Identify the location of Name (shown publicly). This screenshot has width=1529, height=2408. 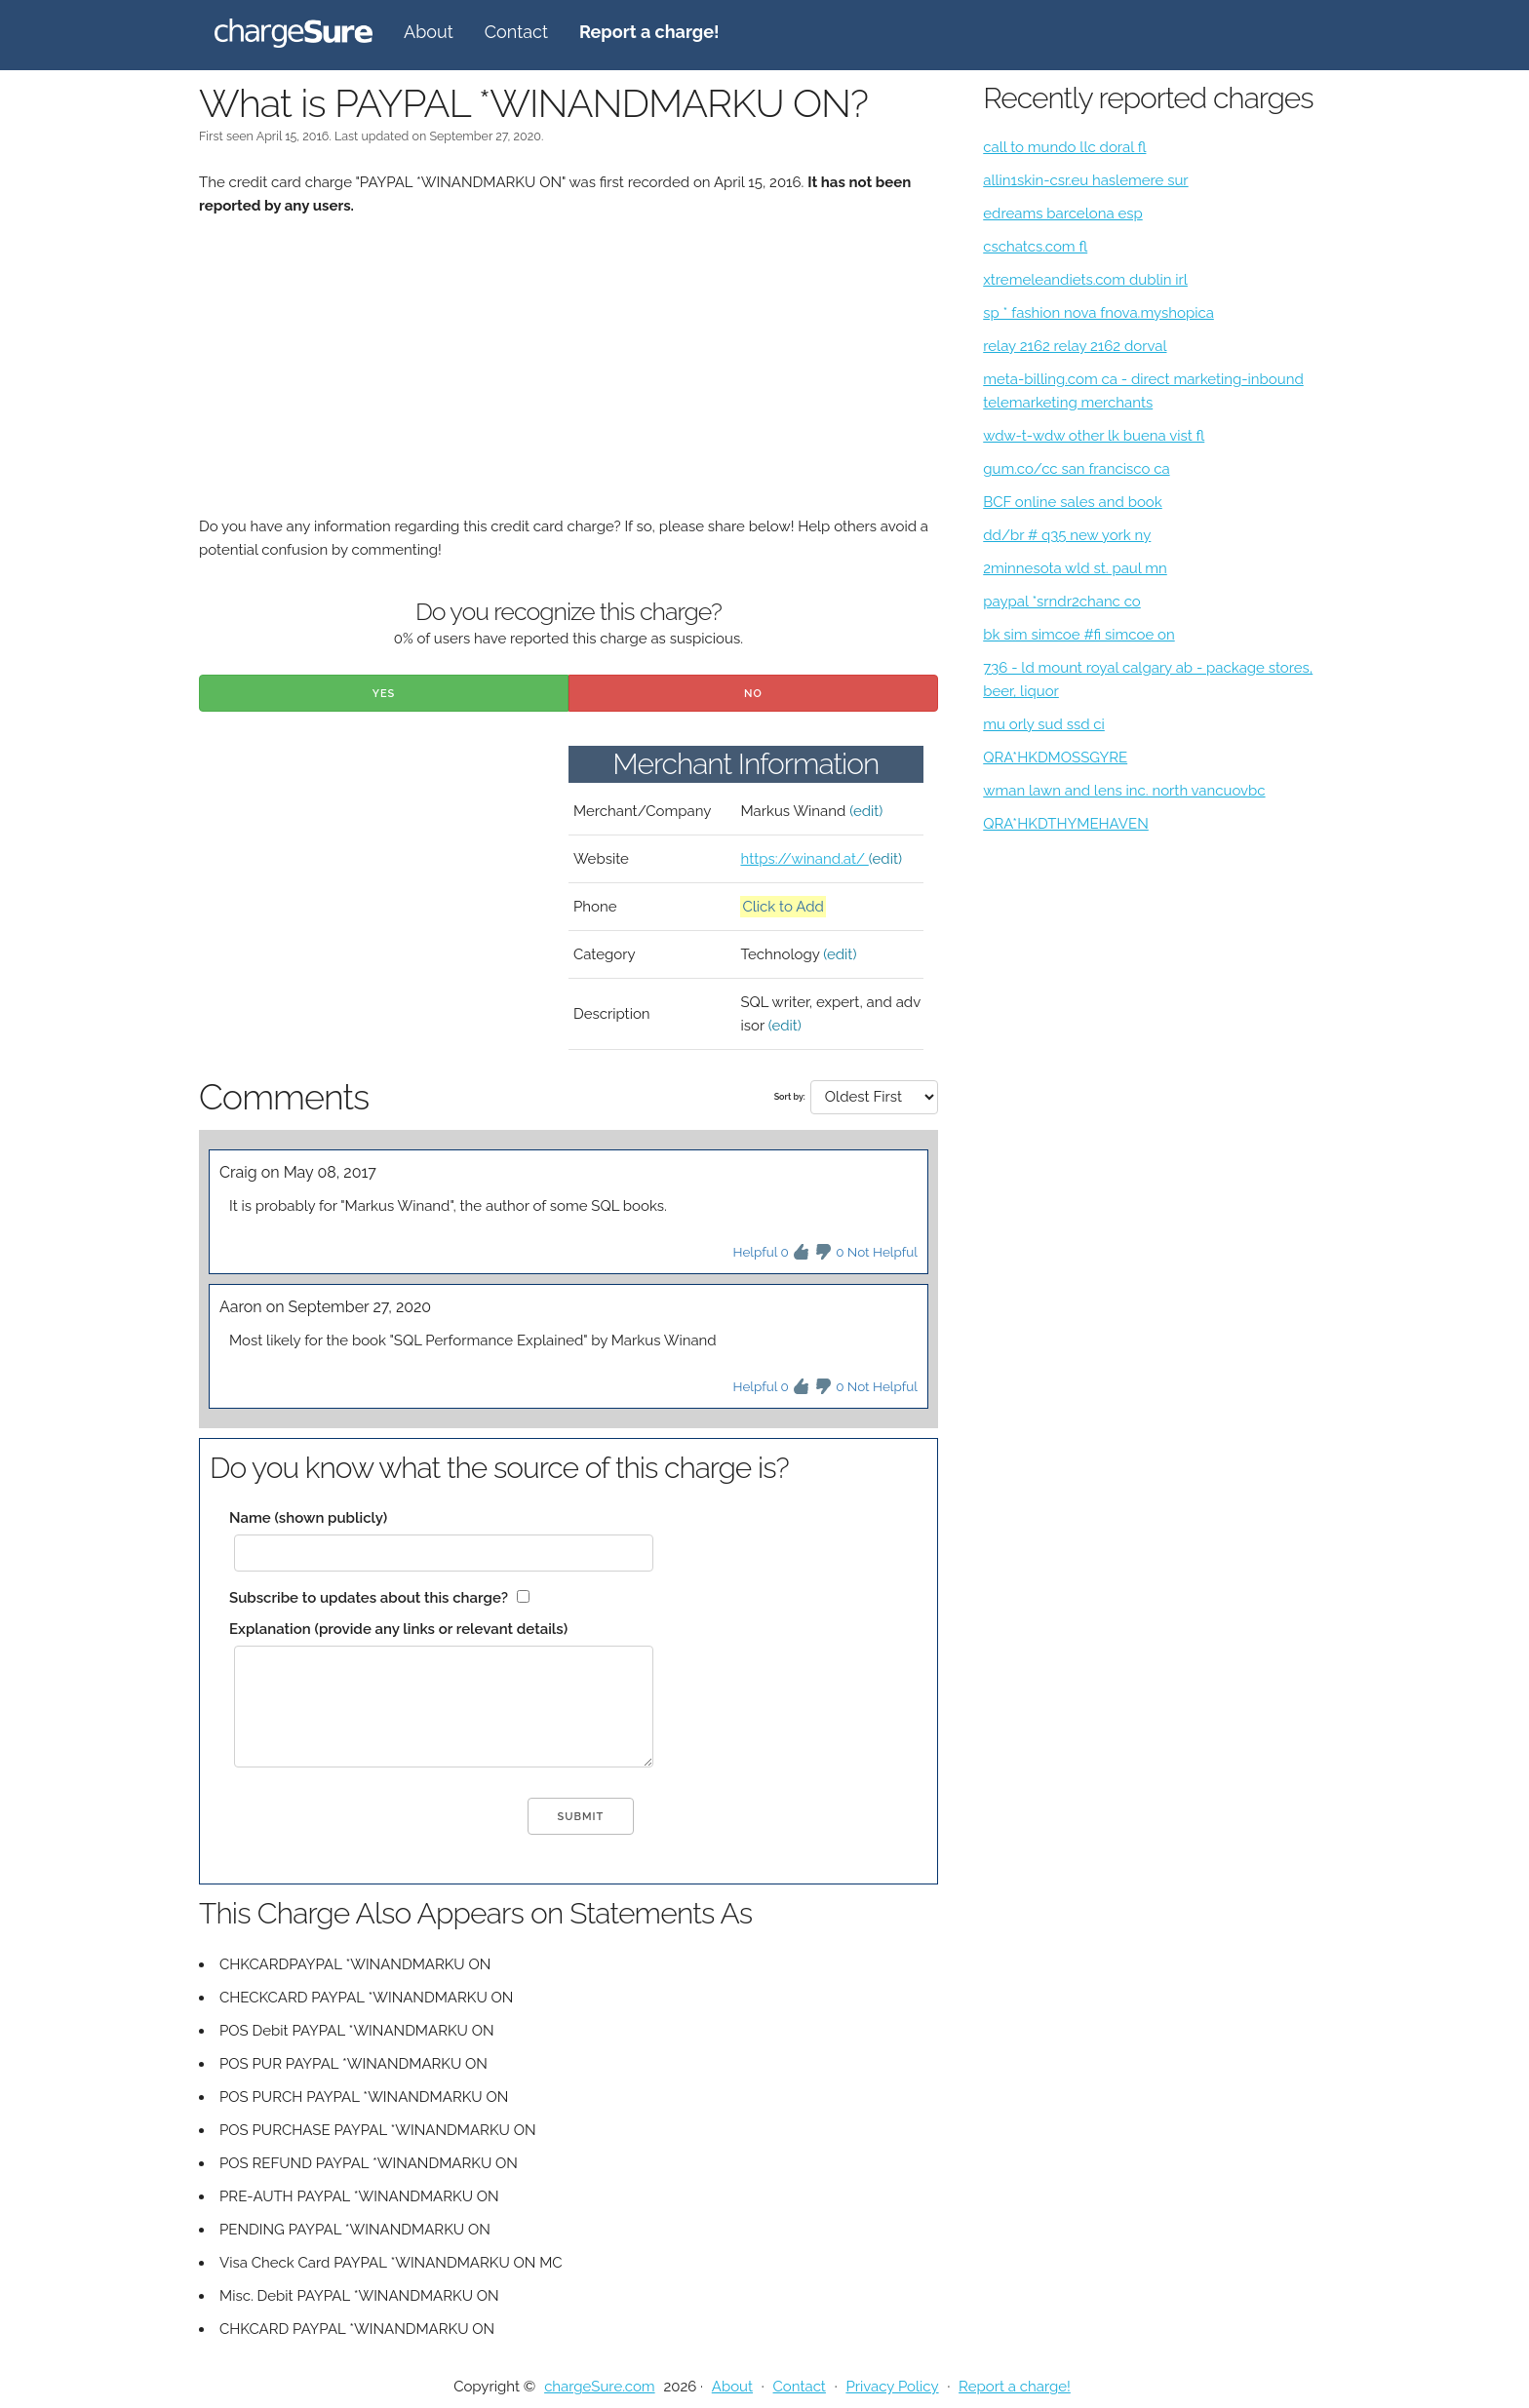
(308, 1518).